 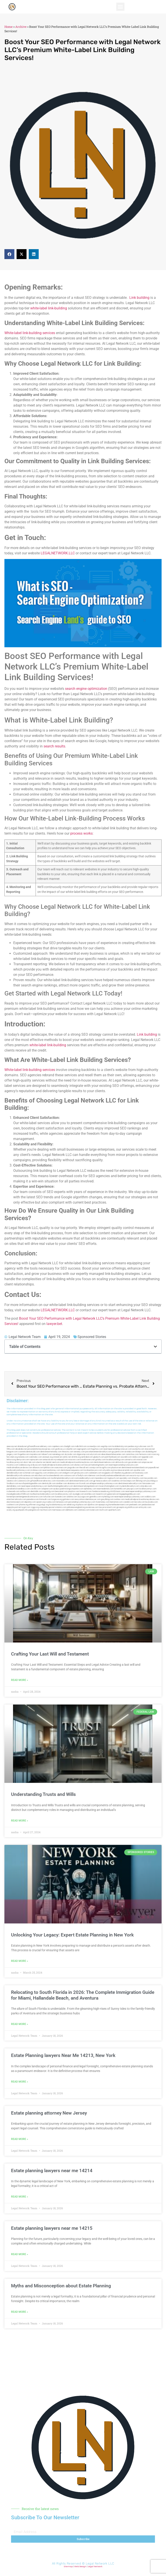 What do you see at coordinates (133, 1507) in the screenshot?
I see `disfilca.com` at bounding box center [133, 1507].